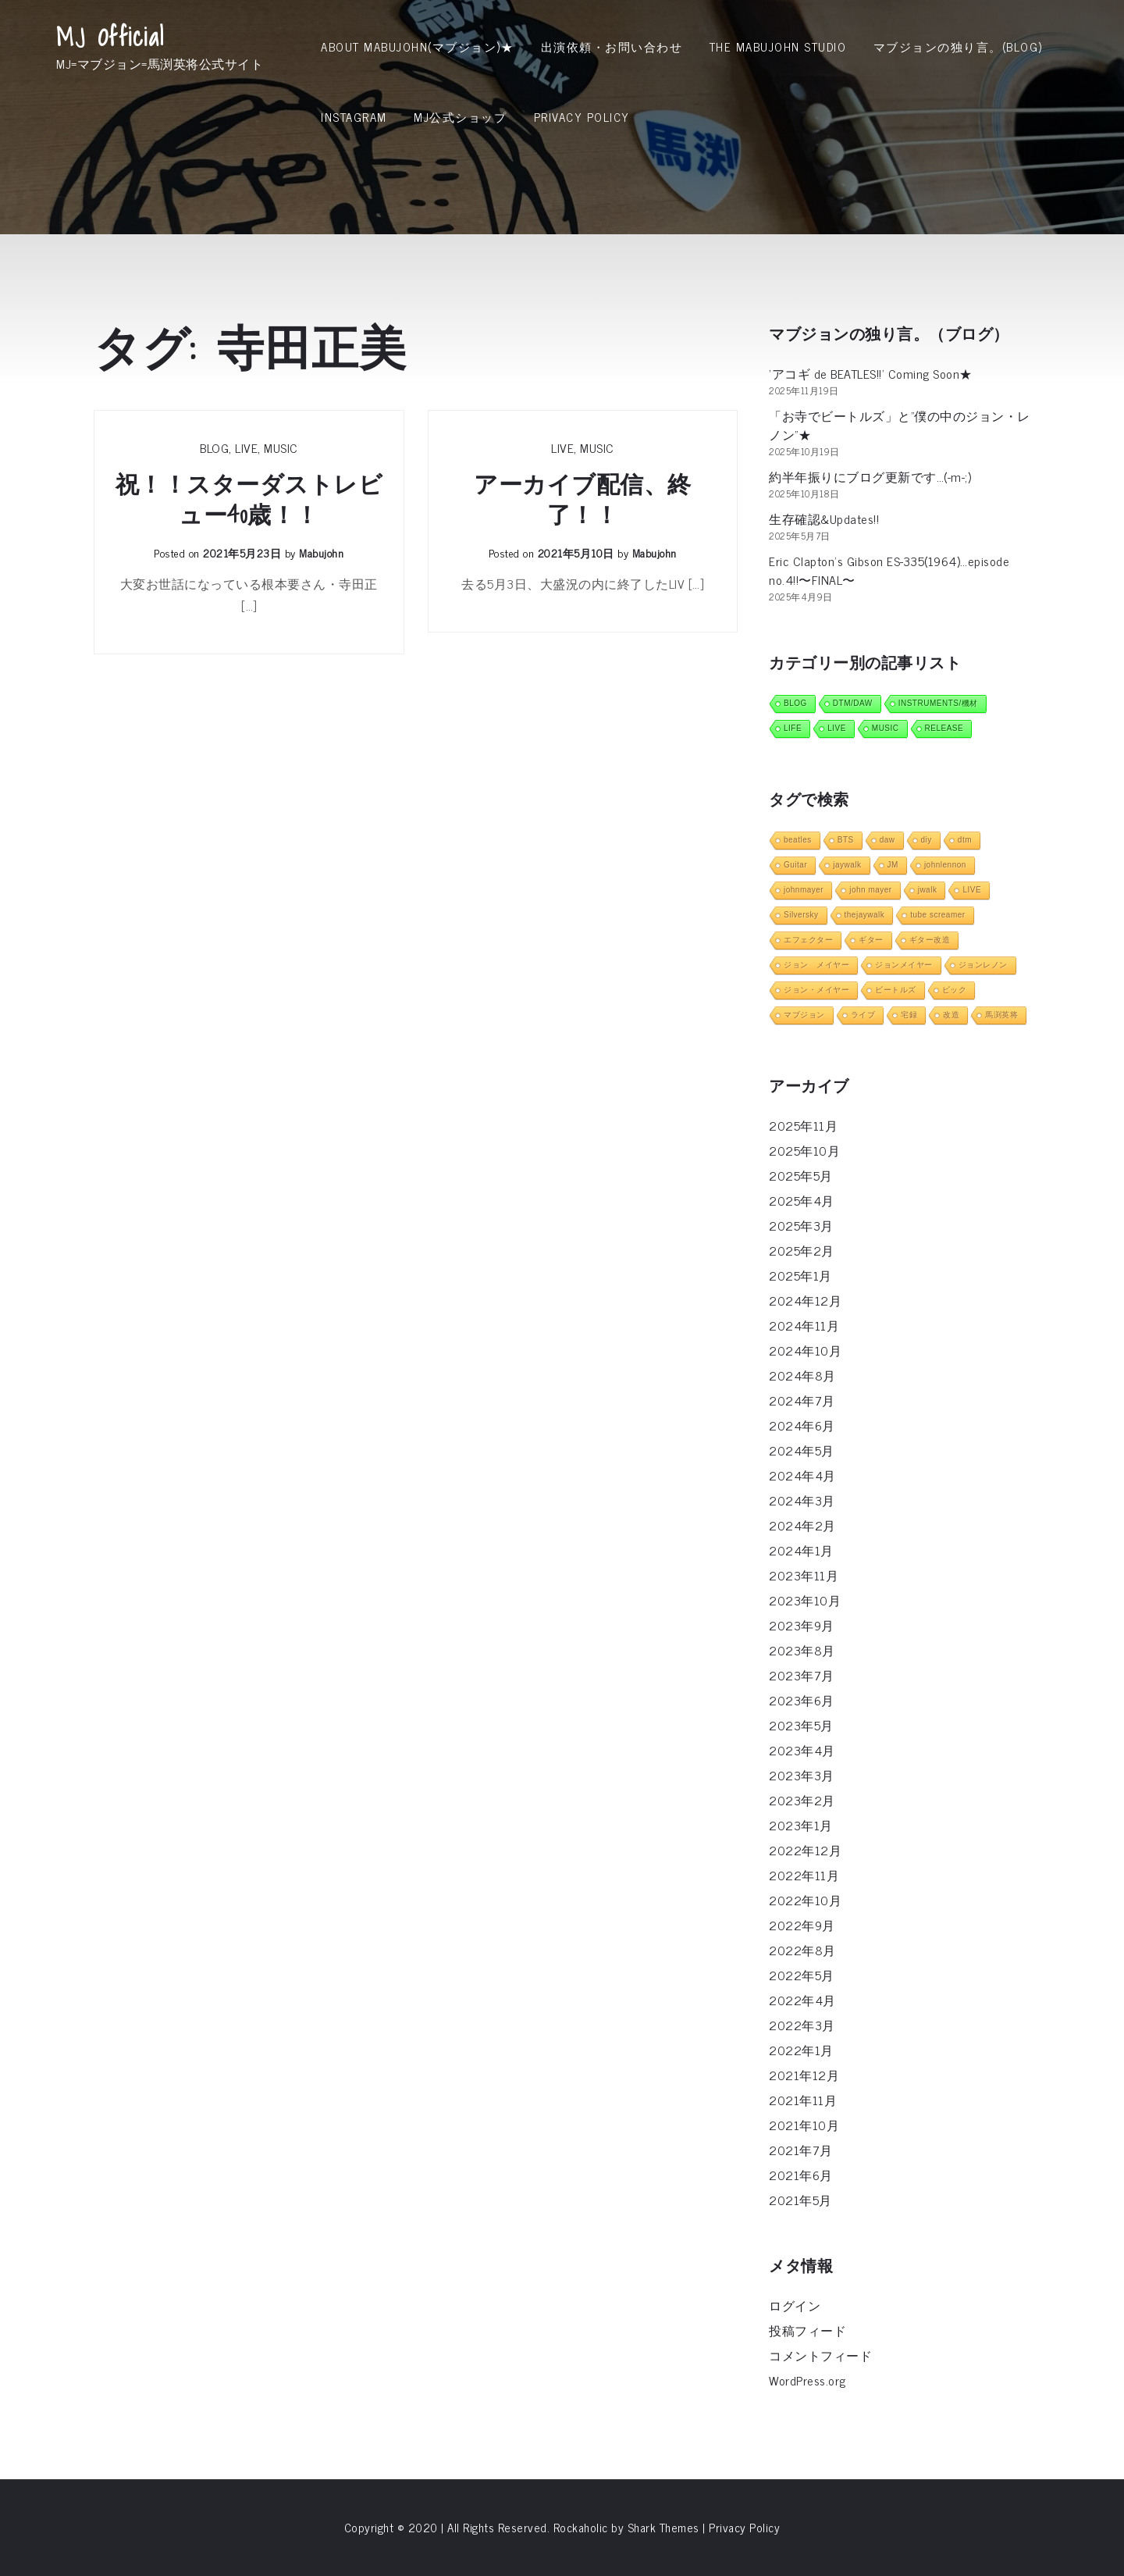  I want to click on jwalk, so click(927, 889).